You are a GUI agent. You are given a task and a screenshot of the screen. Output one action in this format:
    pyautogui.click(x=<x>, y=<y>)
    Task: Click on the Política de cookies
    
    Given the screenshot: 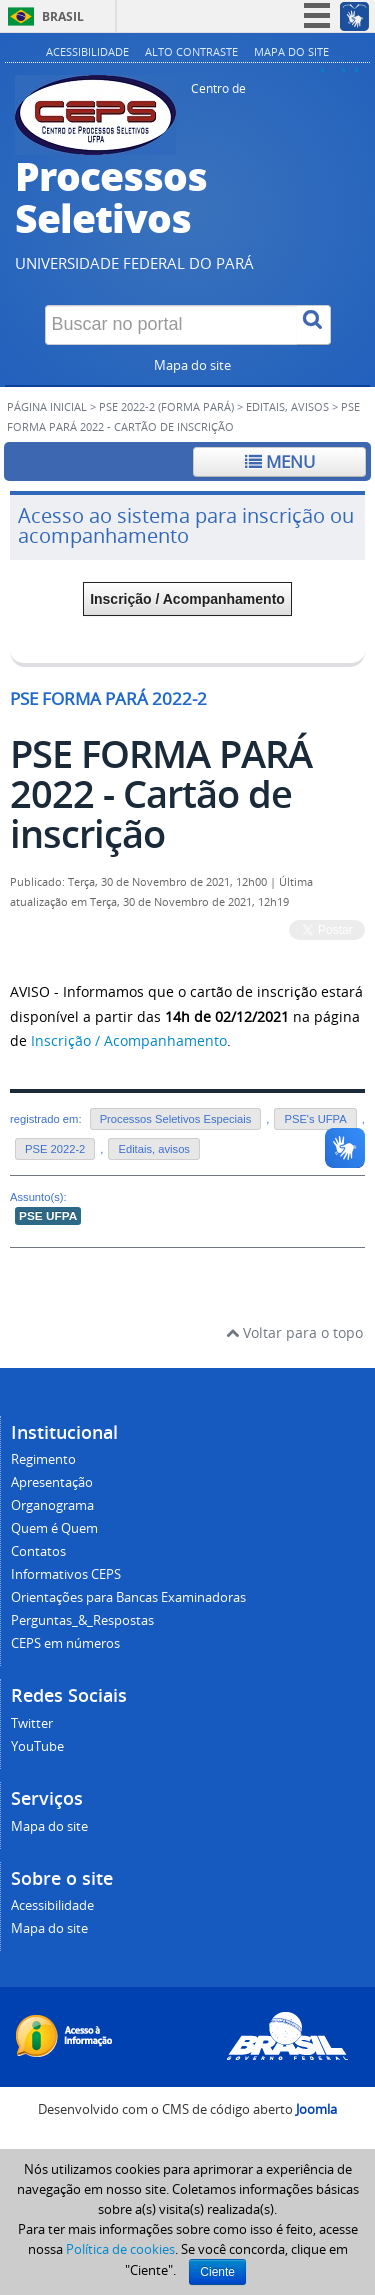 What is the action you would take?
    pyautogui.click(x=120, y=2249)
    